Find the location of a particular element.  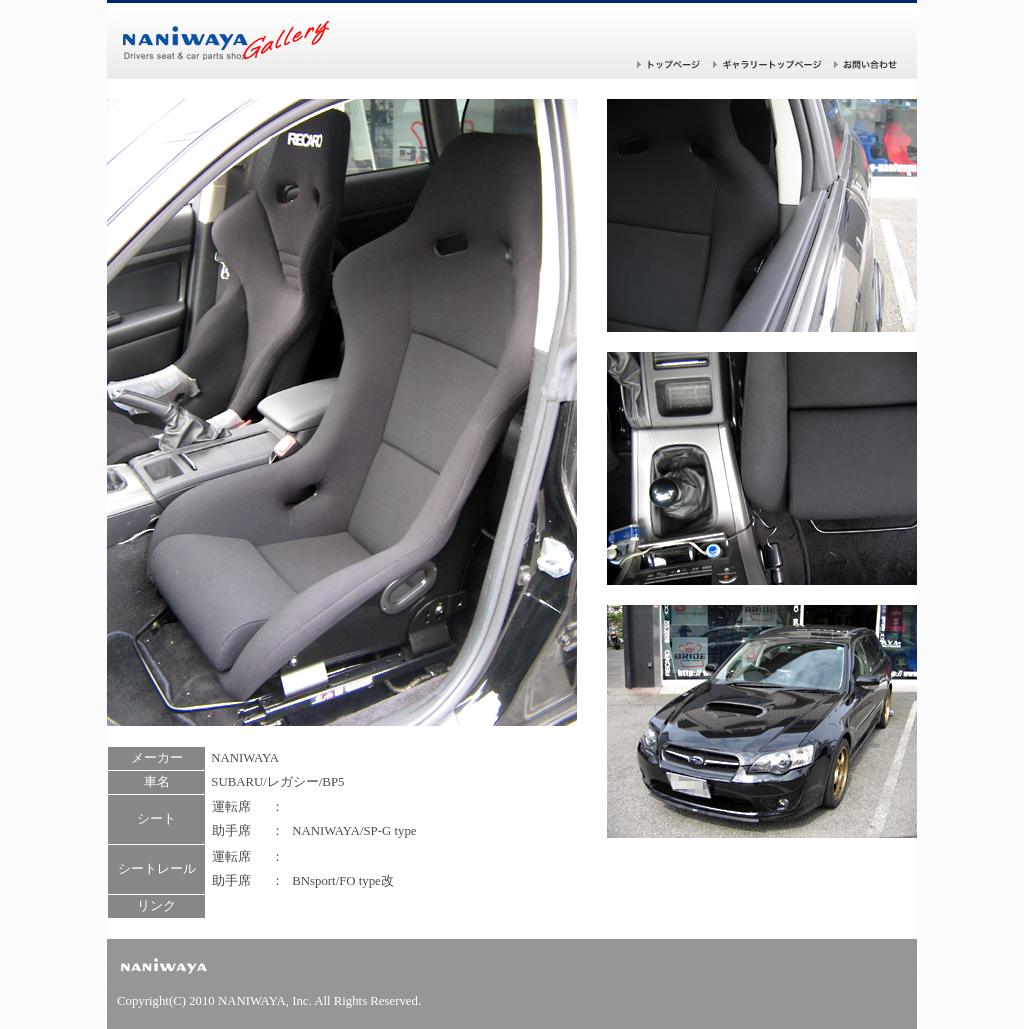

お問い合わせ is located at coordinates (866, 64).